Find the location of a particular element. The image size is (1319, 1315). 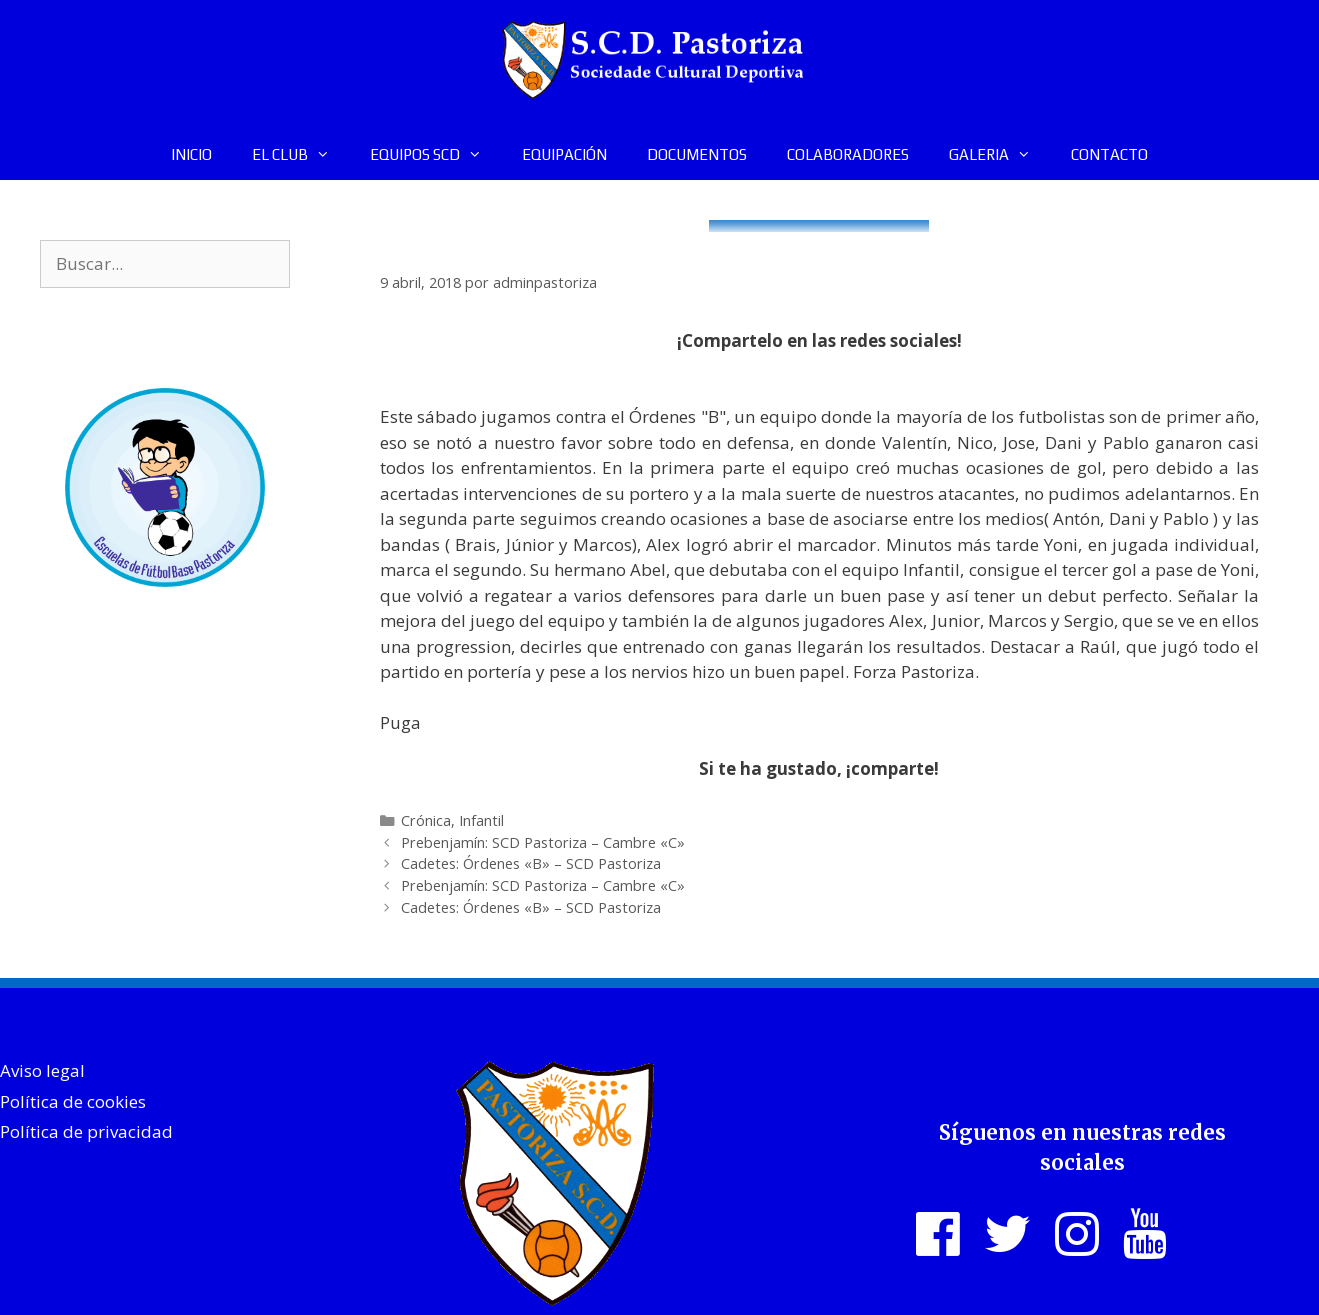

INICIO is located at coordinates (191, 154).